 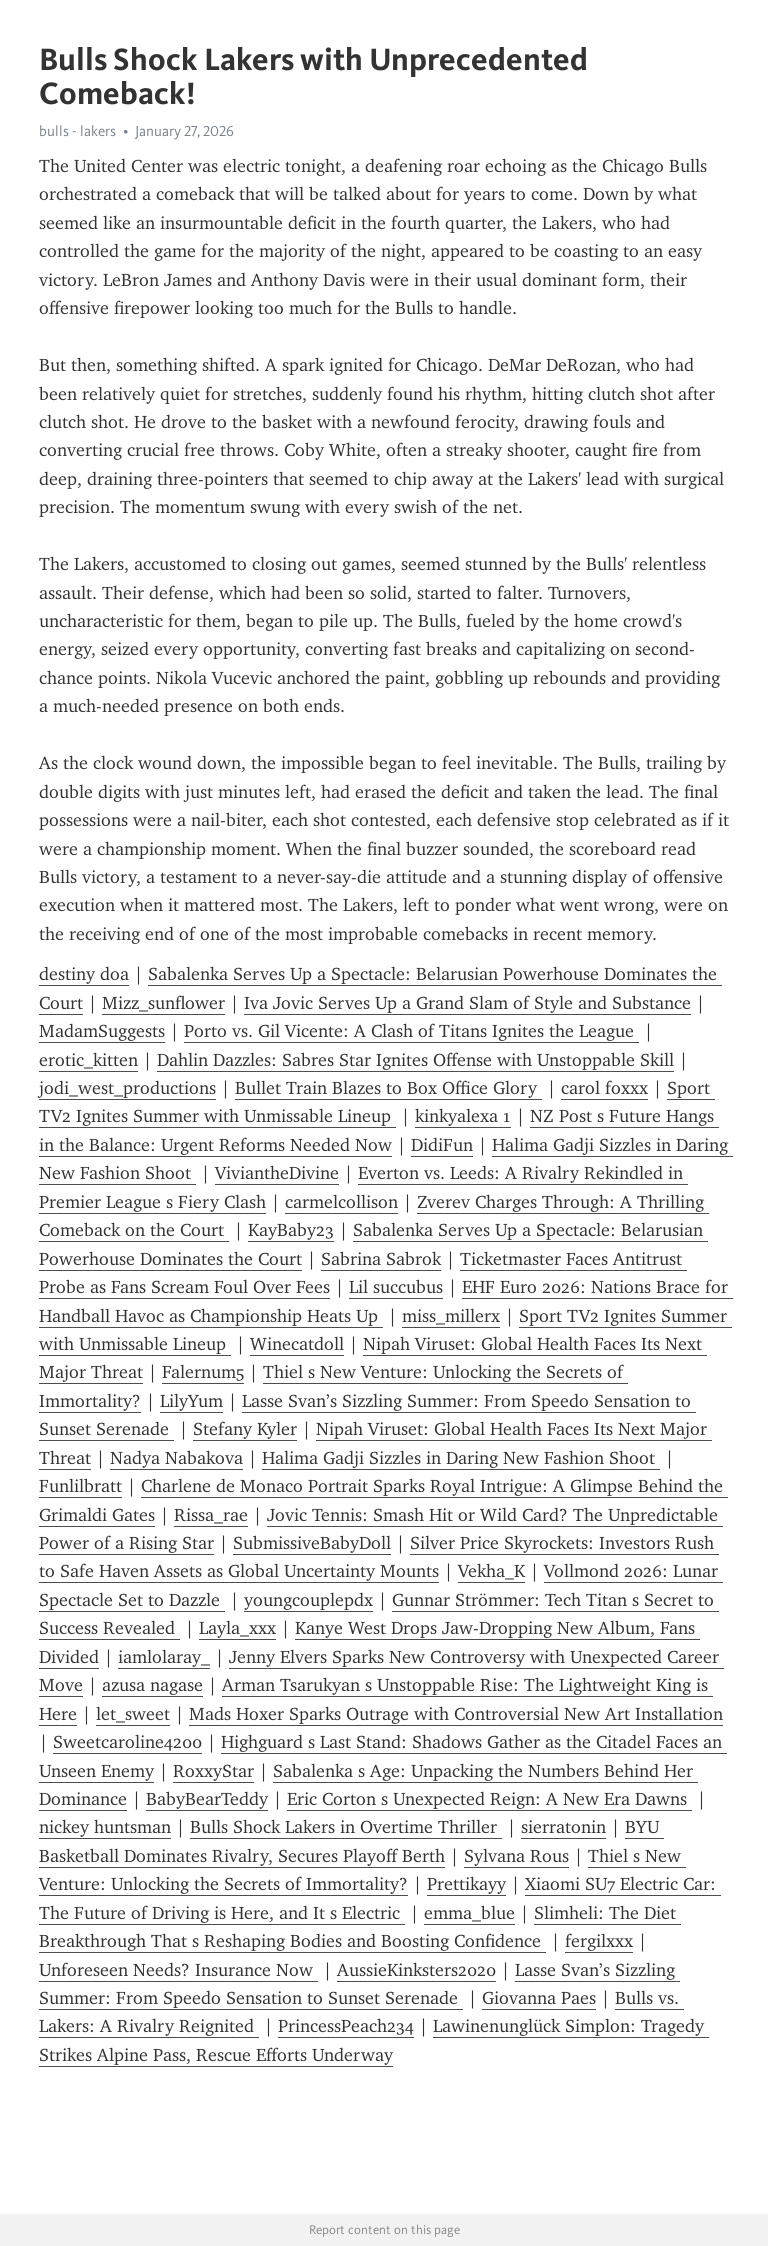 What do you see at coordinates (245, 1429) in the screenshot?
I see `Stefany Kyler` at bounding box center [245, 1429].